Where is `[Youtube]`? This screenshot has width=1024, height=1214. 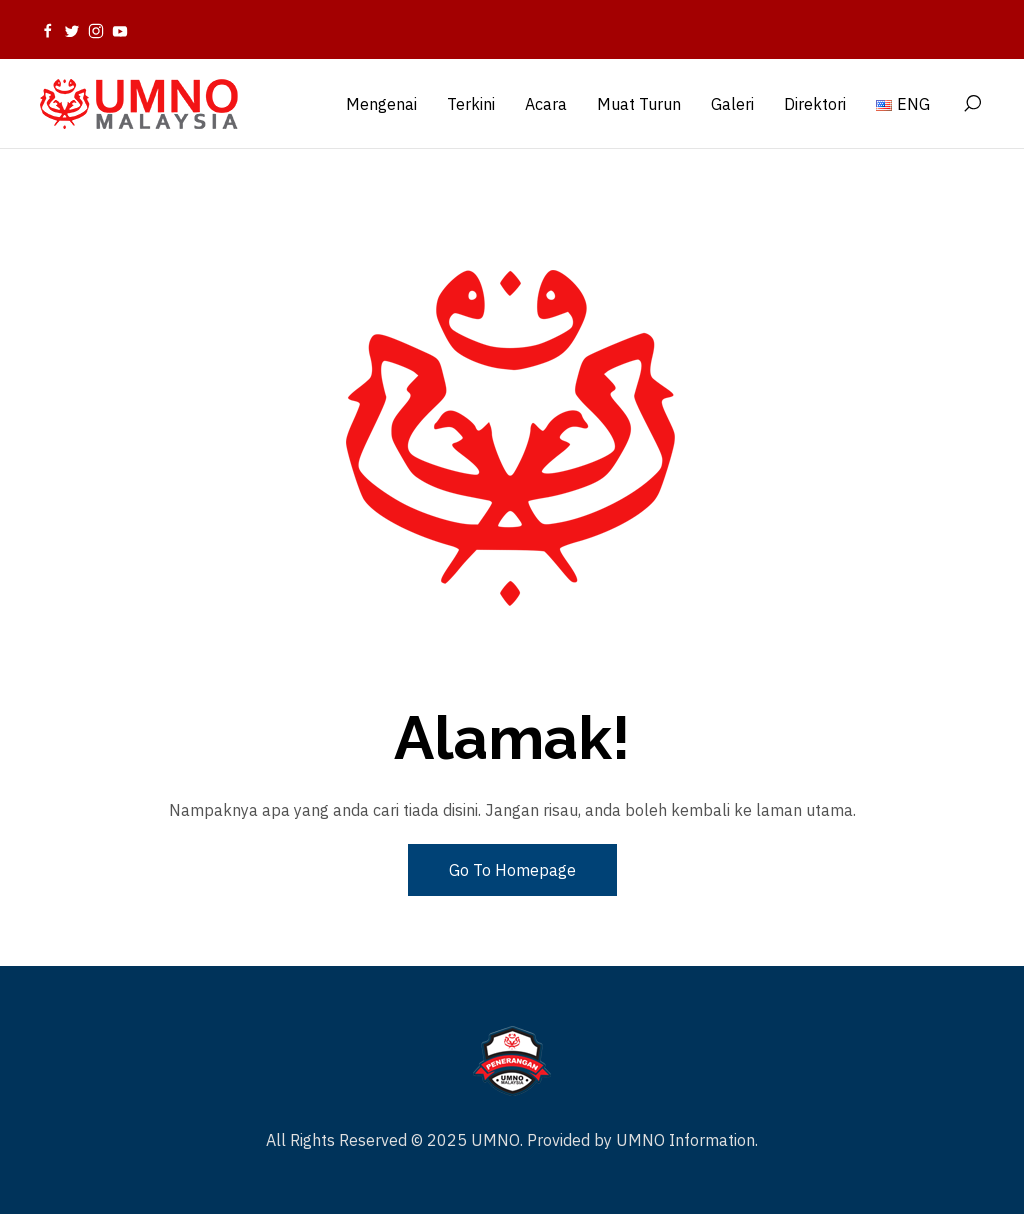 [Youtube] is located at coordinates (120, 30).